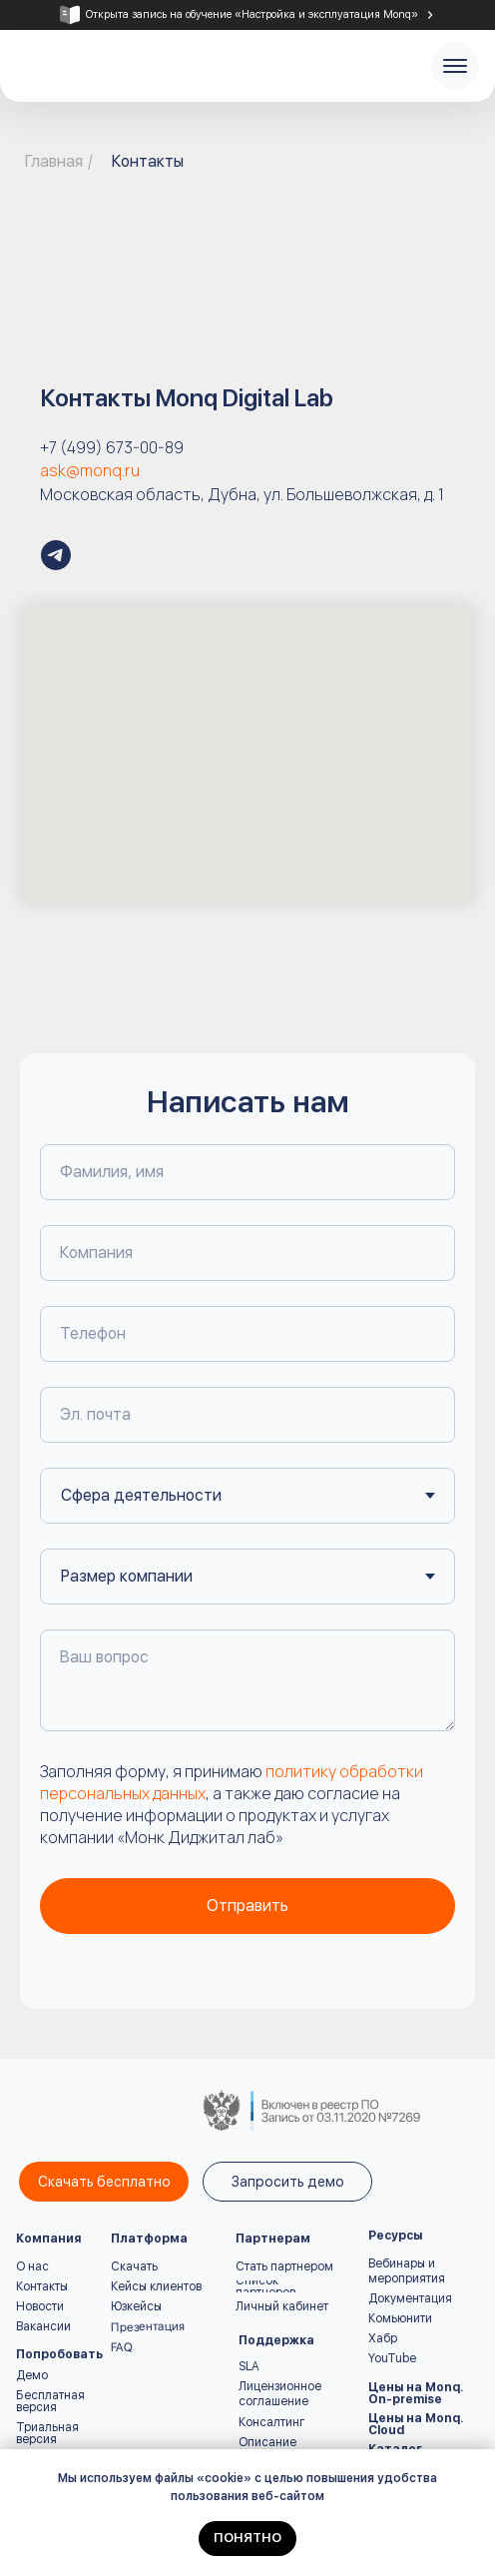 This screenshot has width=495, height=2576. What do you see at coordinates (56, 555) in the screenshot?
I see `[Monq – all-in-one мониторинг и автоматизация | Новости и кейсы]` at bounding box center [56, 555].